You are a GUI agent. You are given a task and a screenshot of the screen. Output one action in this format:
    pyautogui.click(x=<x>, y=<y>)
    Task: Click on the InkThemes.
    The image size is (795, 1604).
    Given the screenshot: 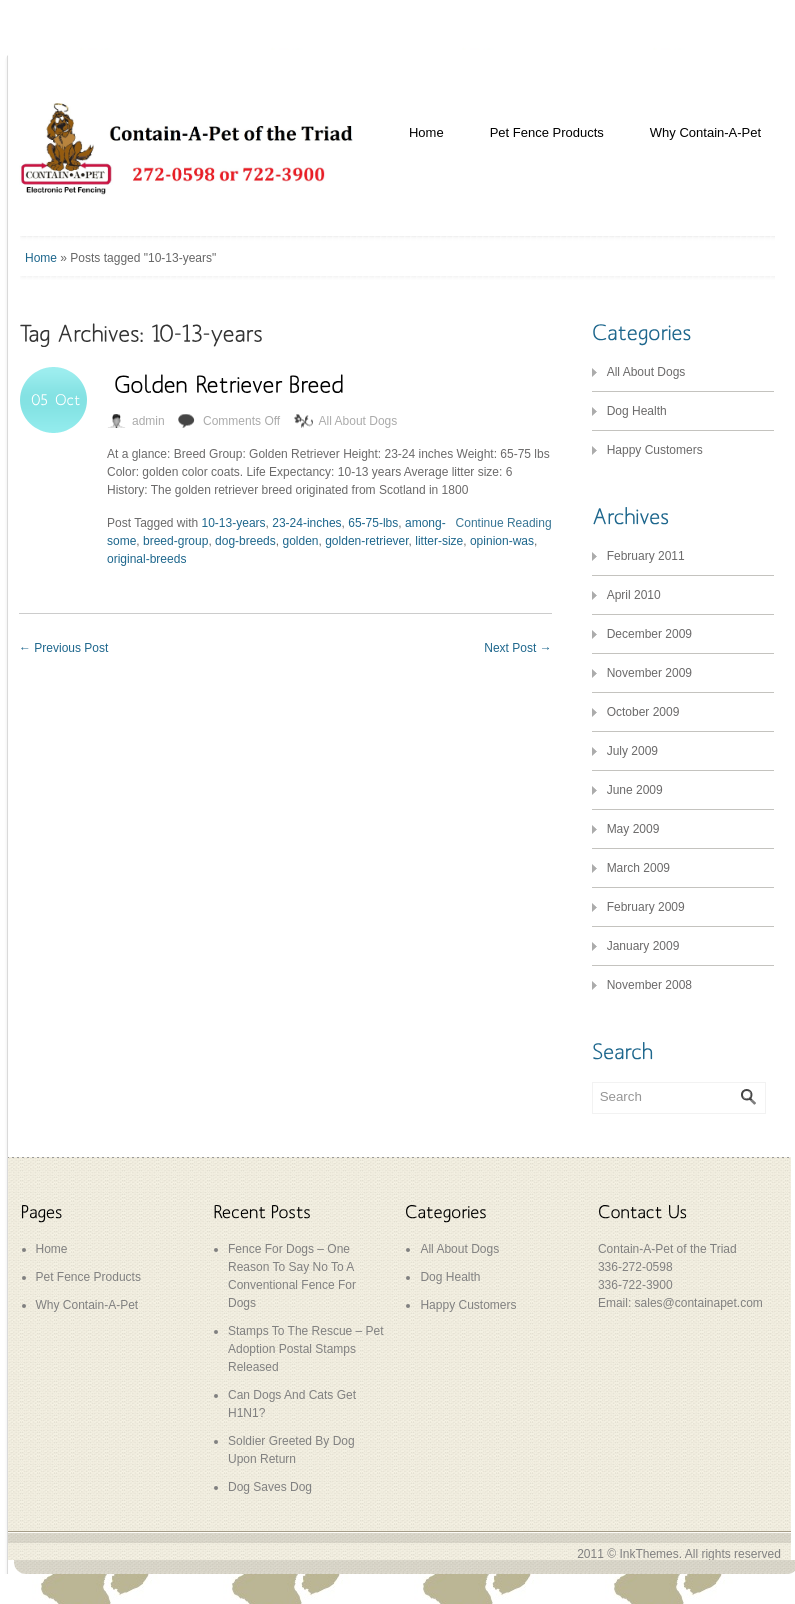 What is the action you would take?
    pyautogui.click(x=650, y=1554)
    